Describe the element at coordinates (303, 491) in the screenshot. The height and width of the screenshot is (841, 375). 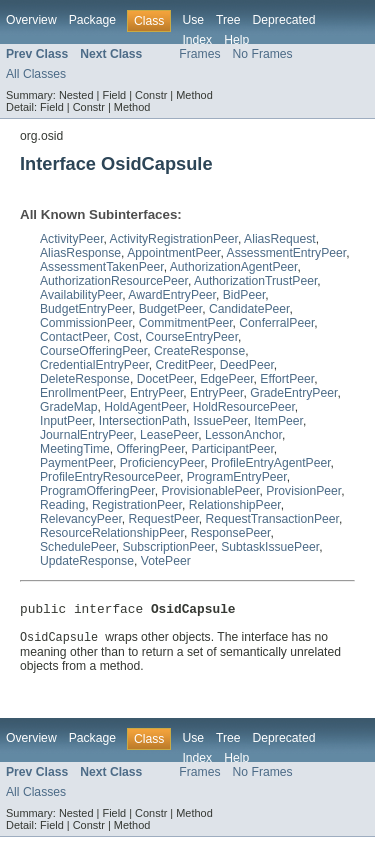
I see `ProvisionPeer` at that location.